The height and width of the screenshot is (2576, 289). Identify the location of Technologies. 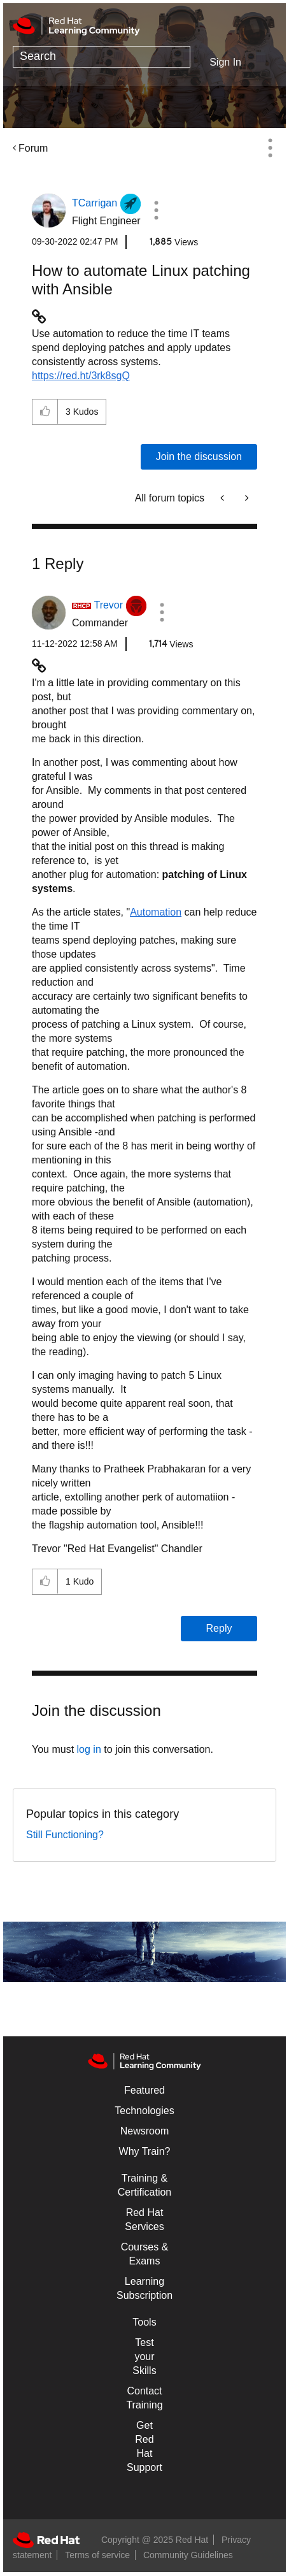
(144, 2110).